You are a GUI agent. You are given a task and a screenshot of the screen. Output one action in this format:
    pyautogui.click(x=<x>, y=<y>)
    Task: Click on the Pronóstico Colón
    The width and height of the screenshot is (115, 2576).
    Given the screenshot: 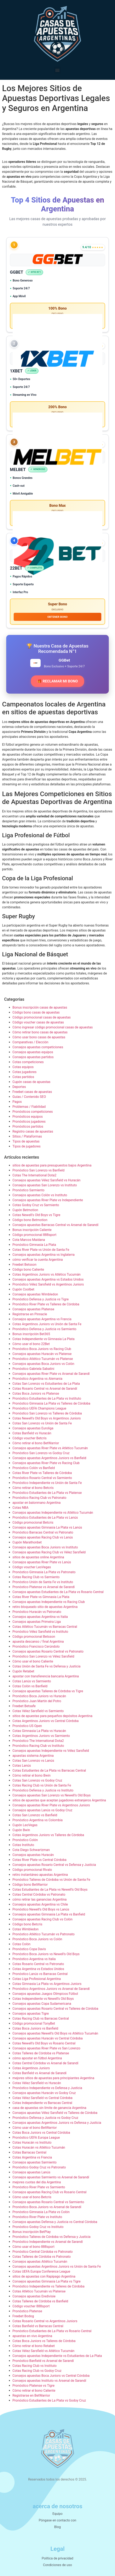 What is the action you would take?
    pyautogui.click(x=25, y=1840)
    